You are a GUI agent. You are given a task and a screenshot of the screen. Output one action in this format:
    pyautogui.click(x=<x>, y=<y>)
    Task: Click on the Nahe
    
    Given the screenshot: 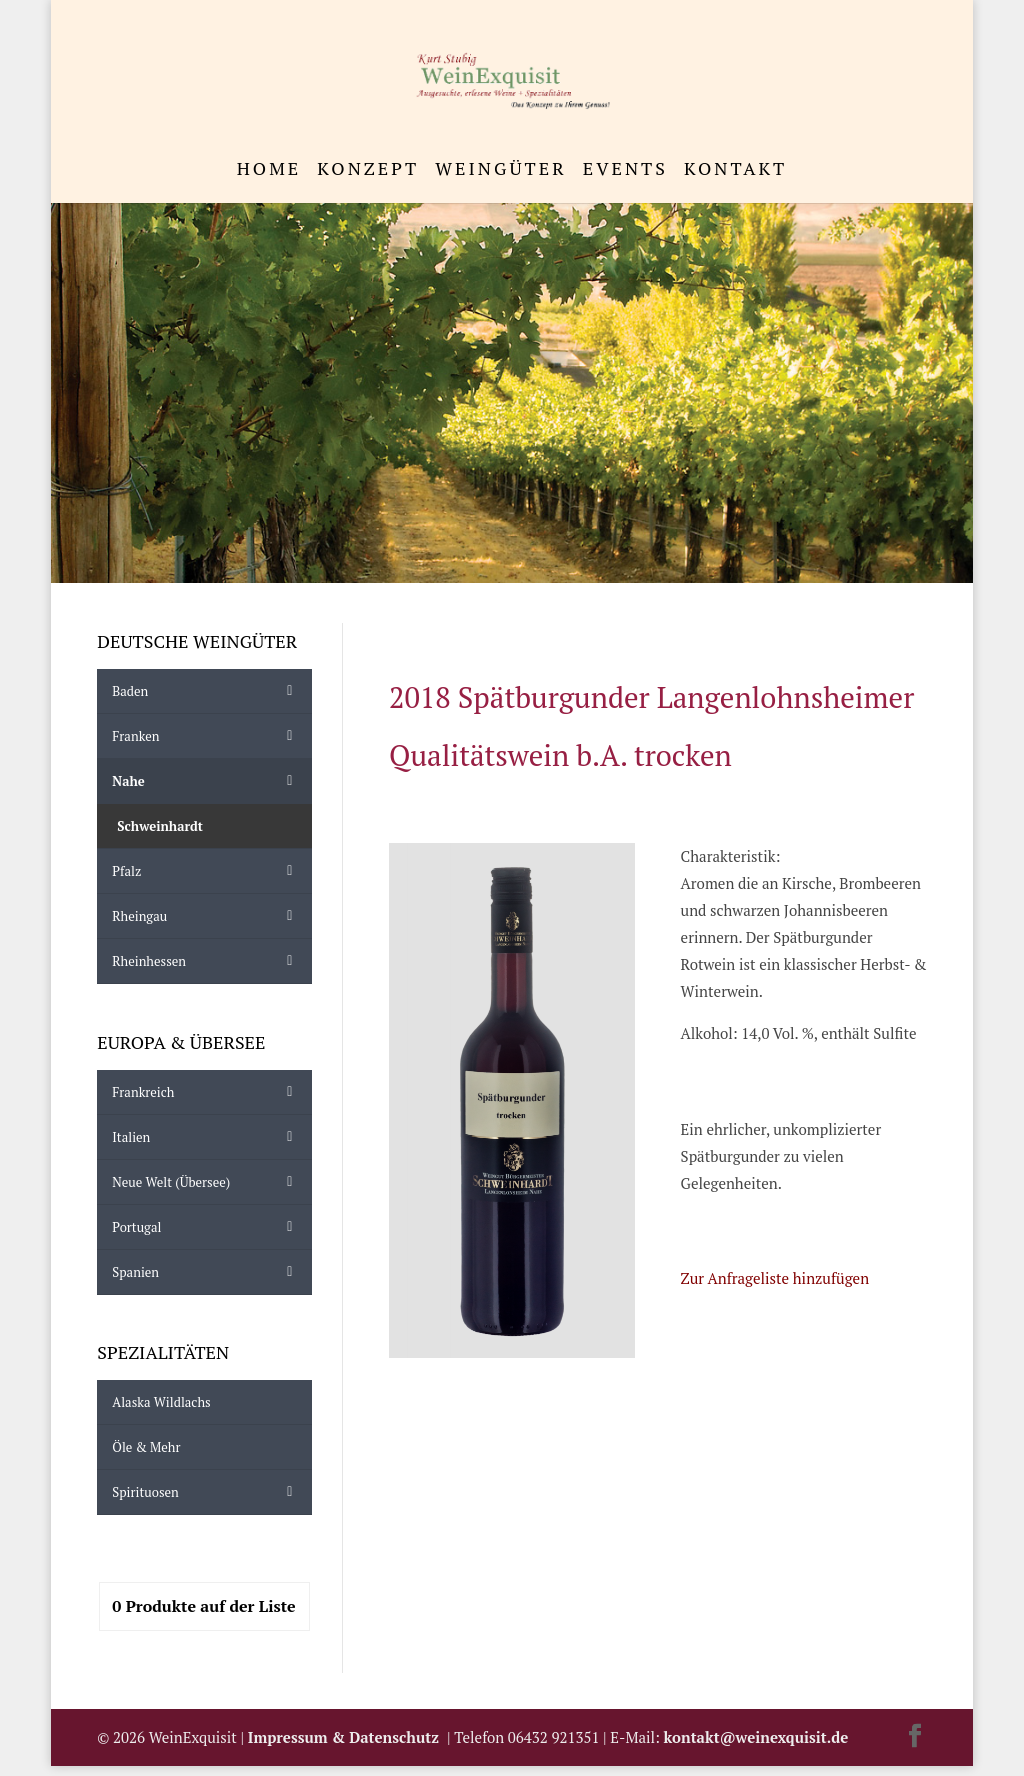 What is the action you would take?
    pyautogui.click(x=207, y=781)
    